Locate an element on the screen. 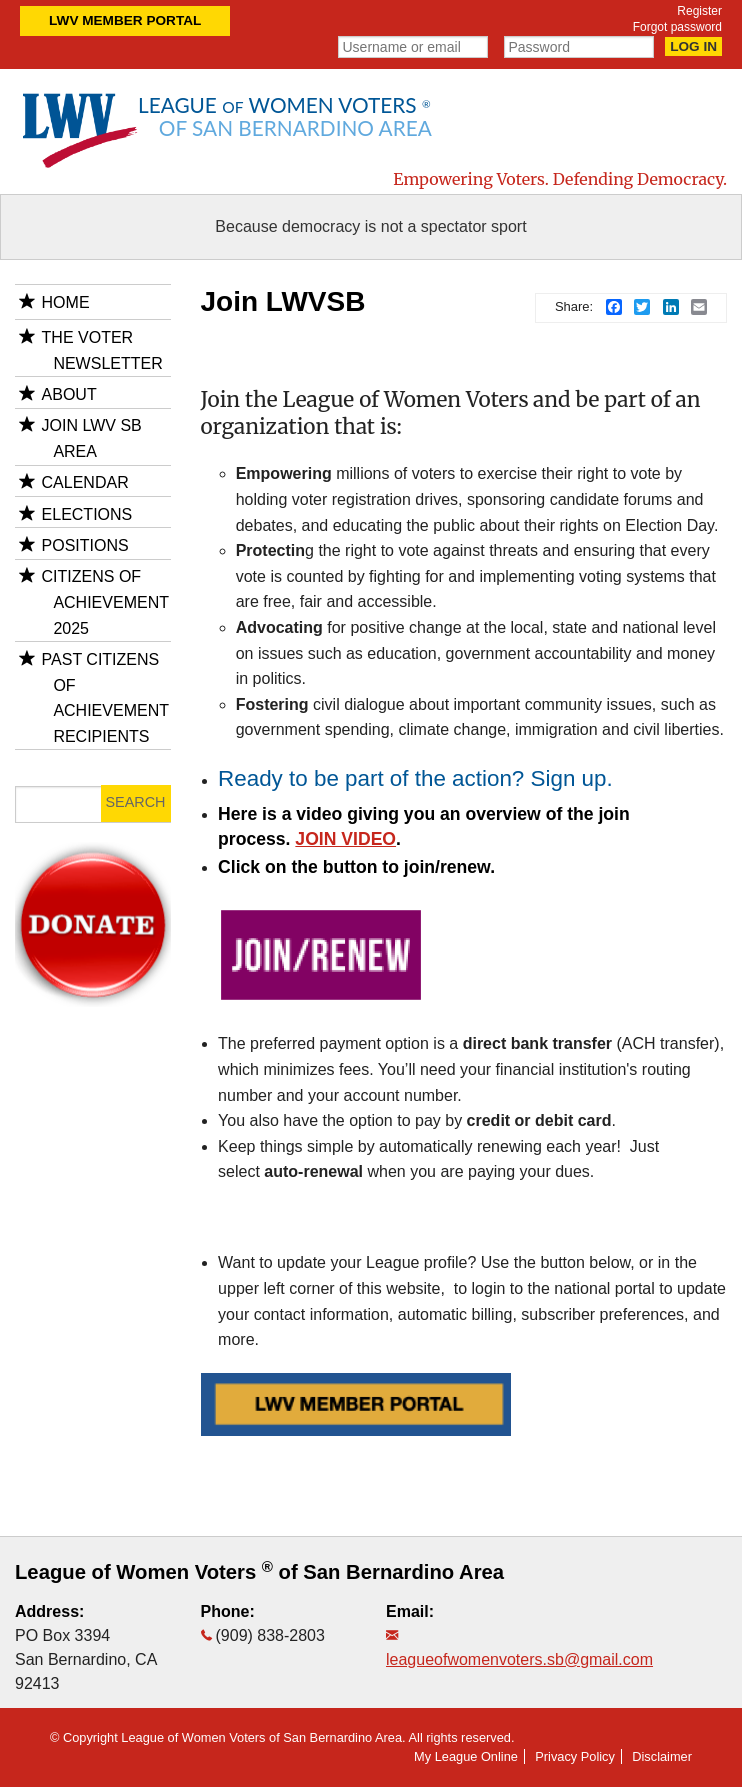 The height and width of the screenshot is (1787, 742). LWV Member Portal is located at coordinates (125, 20).